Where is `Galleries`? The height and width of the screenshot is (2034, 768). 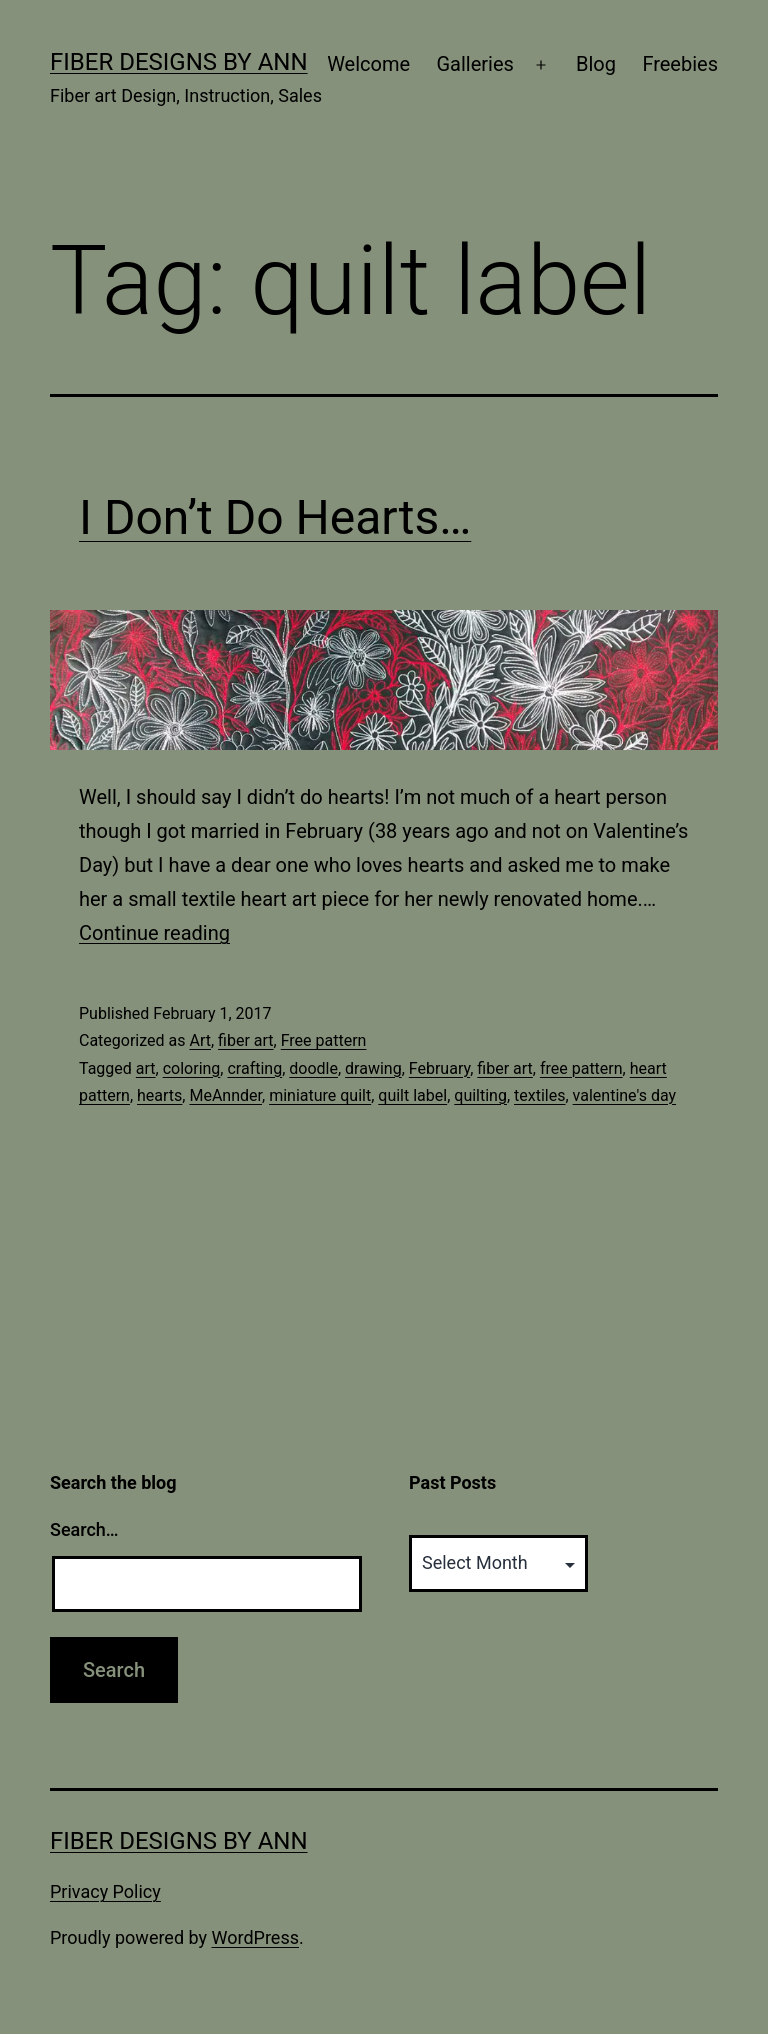
Galleries is located at coordinates (474, 64).